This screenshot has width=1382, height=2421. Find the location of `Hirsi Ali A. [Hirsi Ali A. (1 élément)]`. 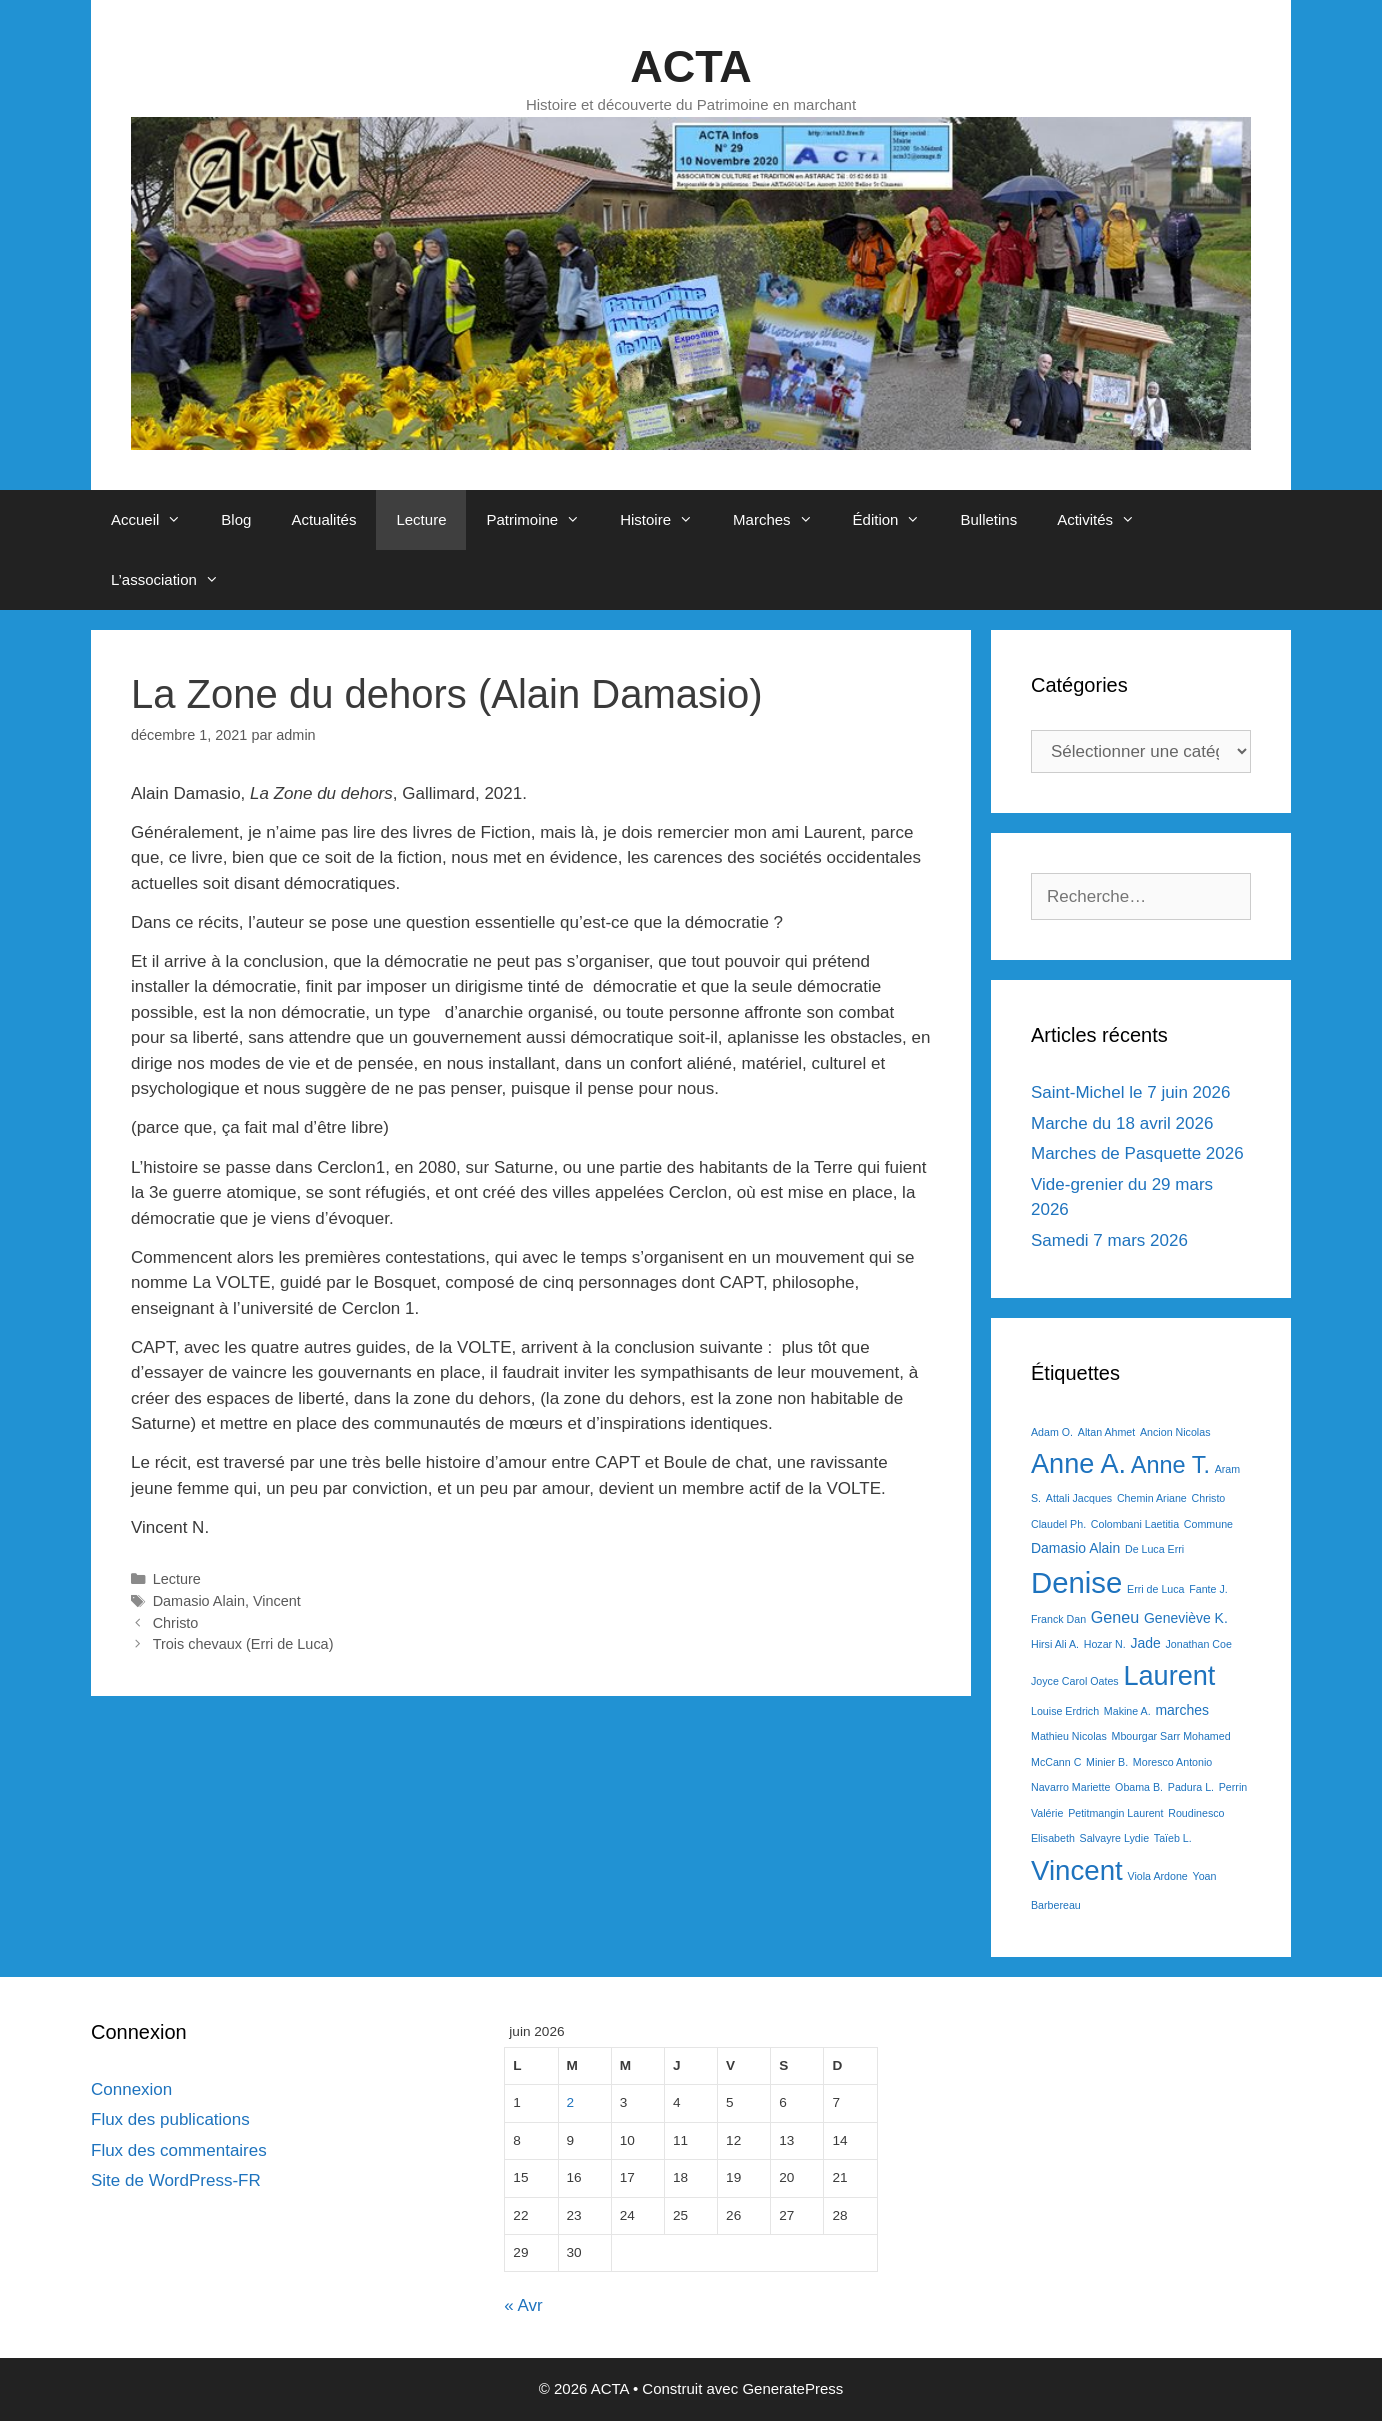

Hirsi Ali A. [Hirsi Ali A. (1 élément)] is located at coordinates (1055, 1644).